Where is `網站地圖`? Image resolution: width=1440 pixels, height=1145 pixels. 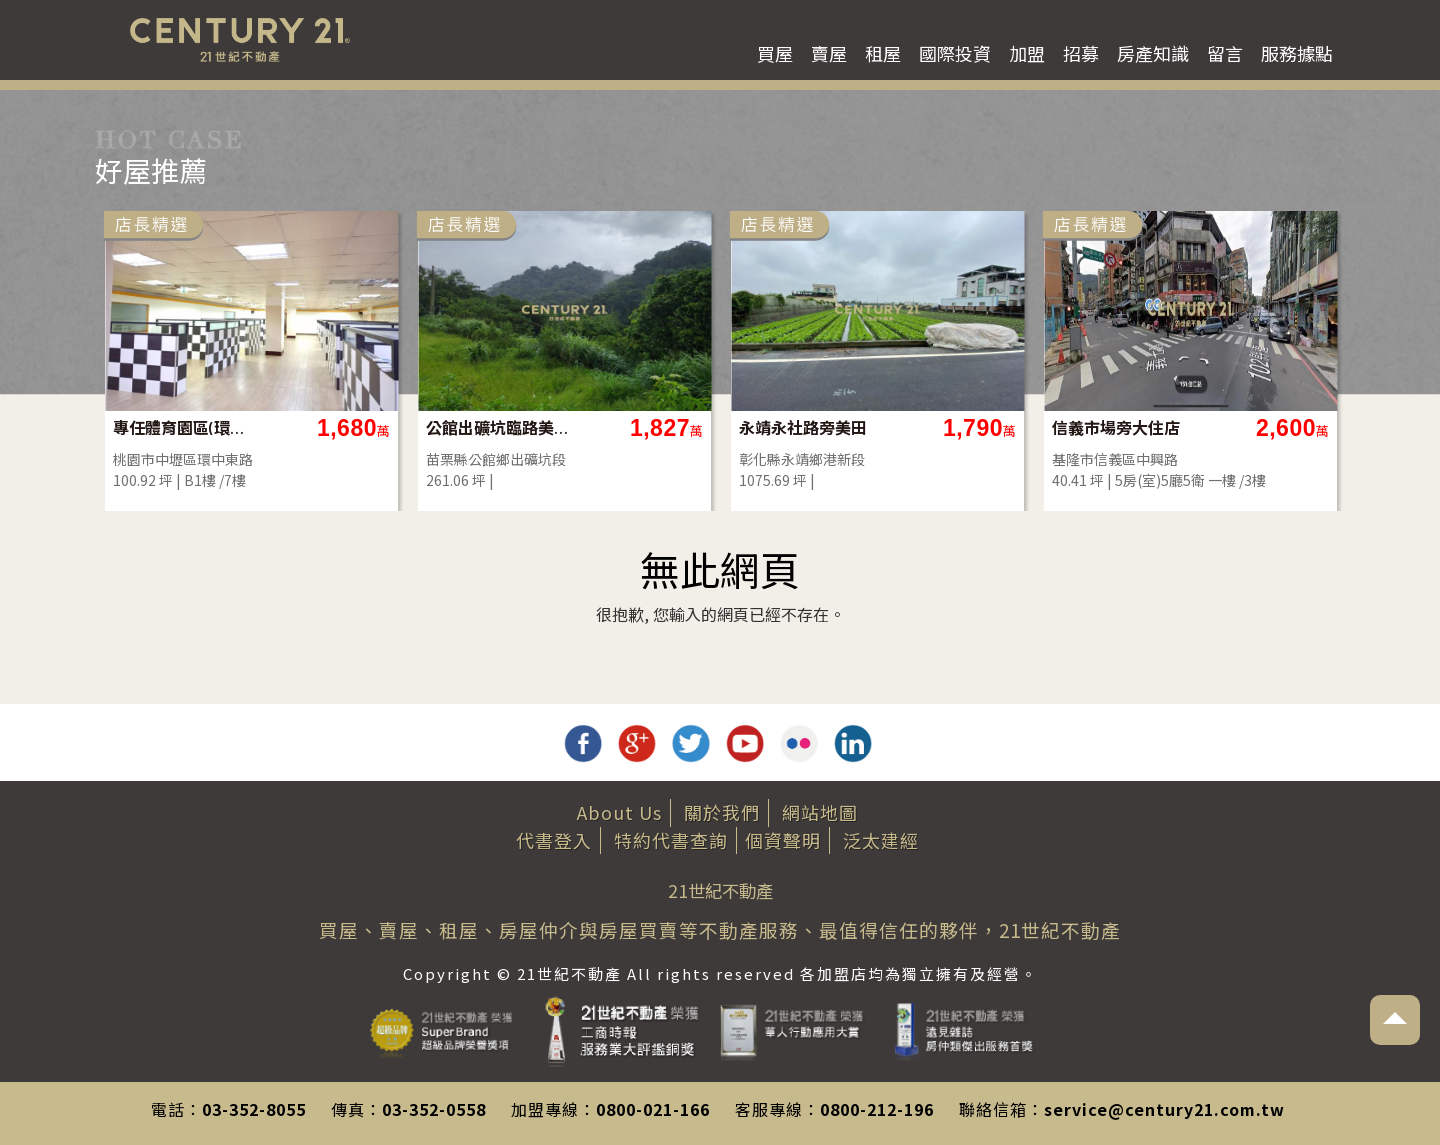 網站地圖 is located at coordinates (820, 812).